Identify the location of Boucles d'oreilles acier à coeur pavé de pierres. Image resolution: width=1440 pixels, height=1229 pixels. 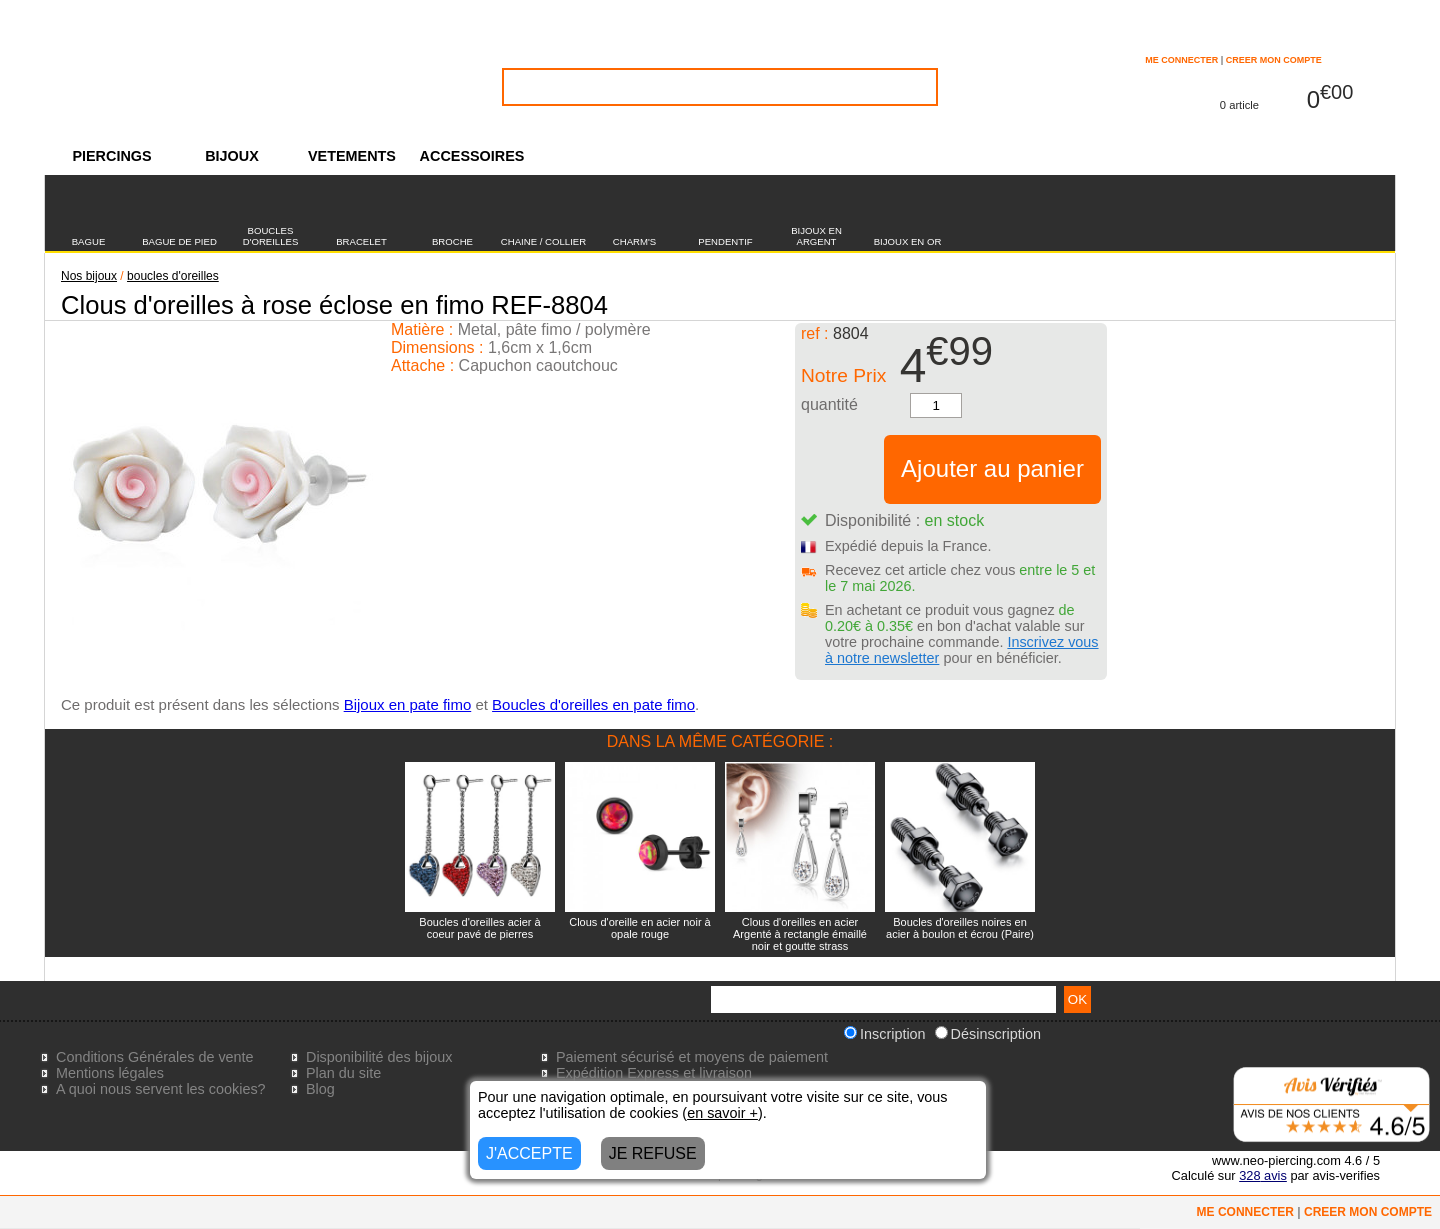
(479, 928).